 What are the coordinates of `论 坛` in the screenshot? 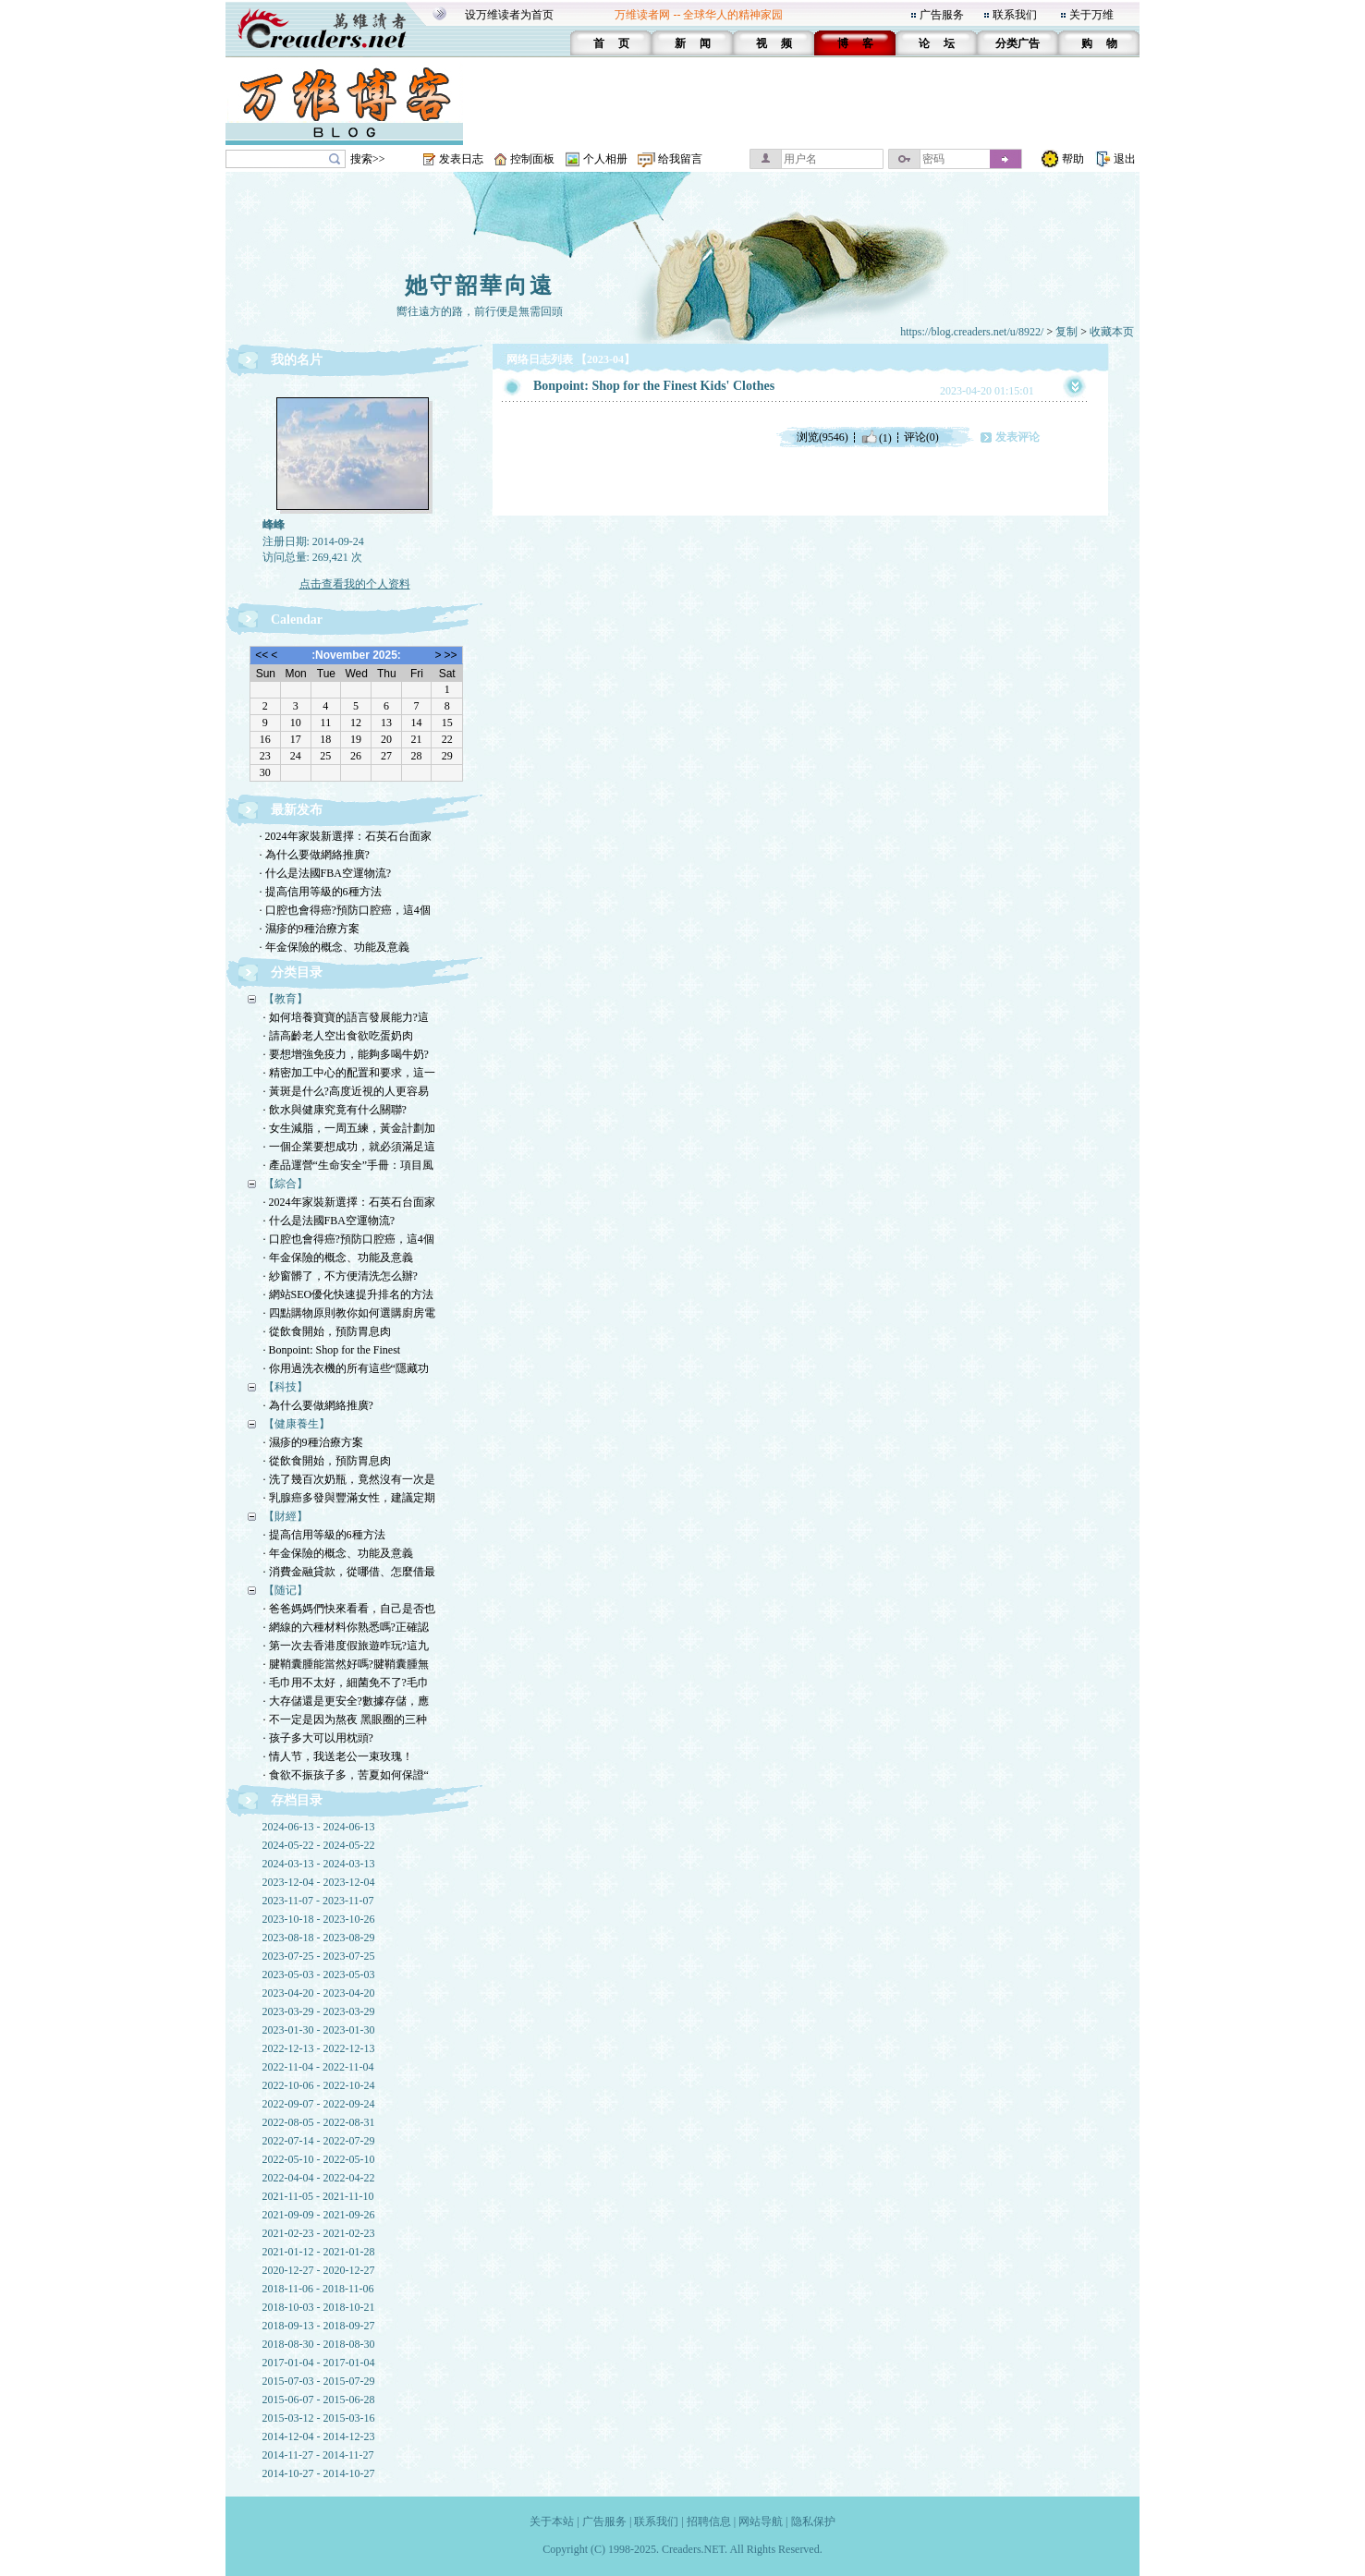 It's located at (937, 43).